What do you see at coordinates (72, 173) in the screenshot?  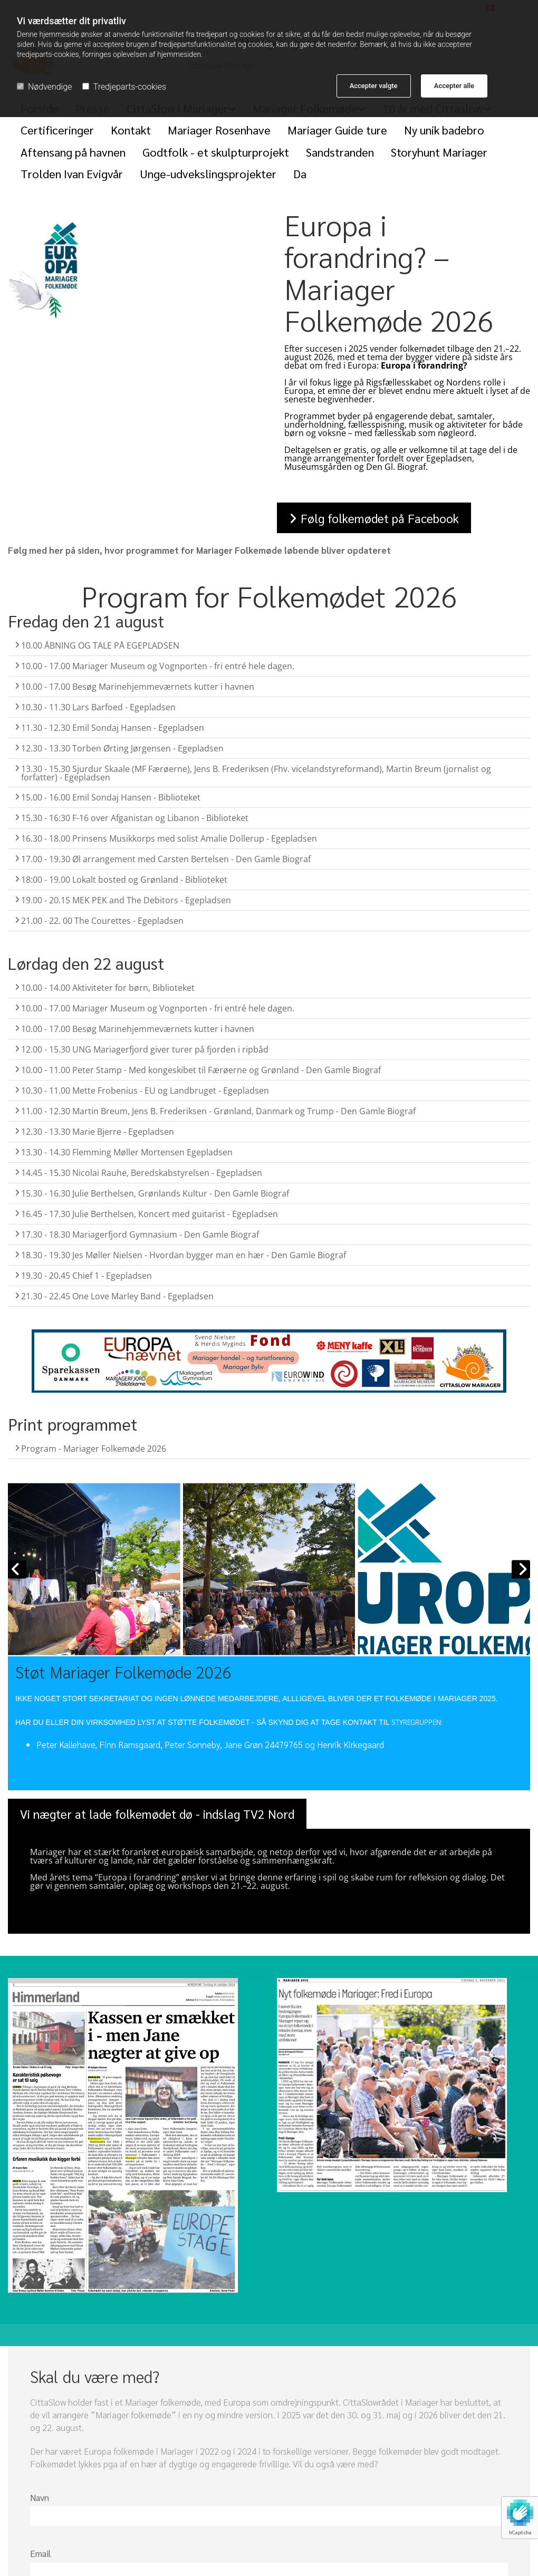 I see `Trolden Ivan Evigvår` at bounding box center [72, 173].